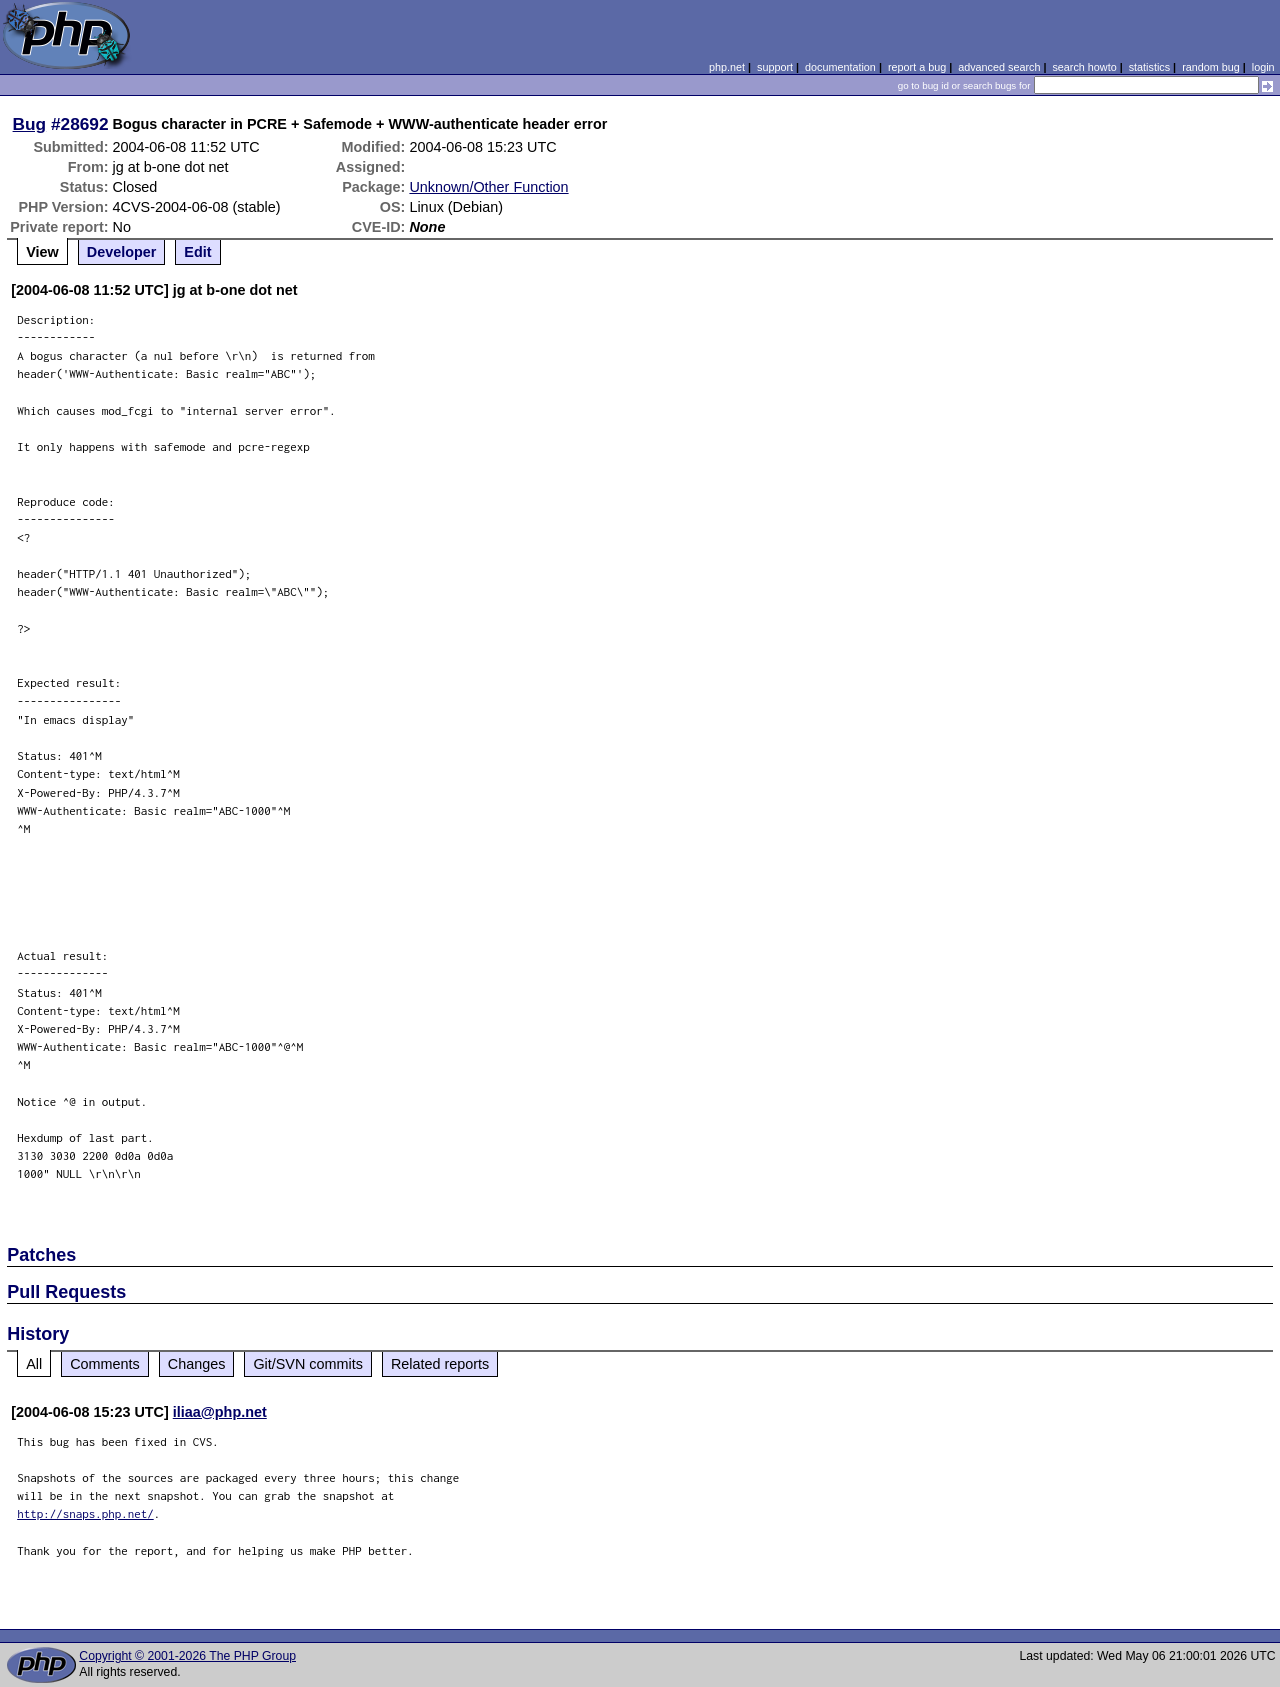 This screenshot has width=1280, height=1687. I want to click on Git/SVN commits, so click(308, 1364).